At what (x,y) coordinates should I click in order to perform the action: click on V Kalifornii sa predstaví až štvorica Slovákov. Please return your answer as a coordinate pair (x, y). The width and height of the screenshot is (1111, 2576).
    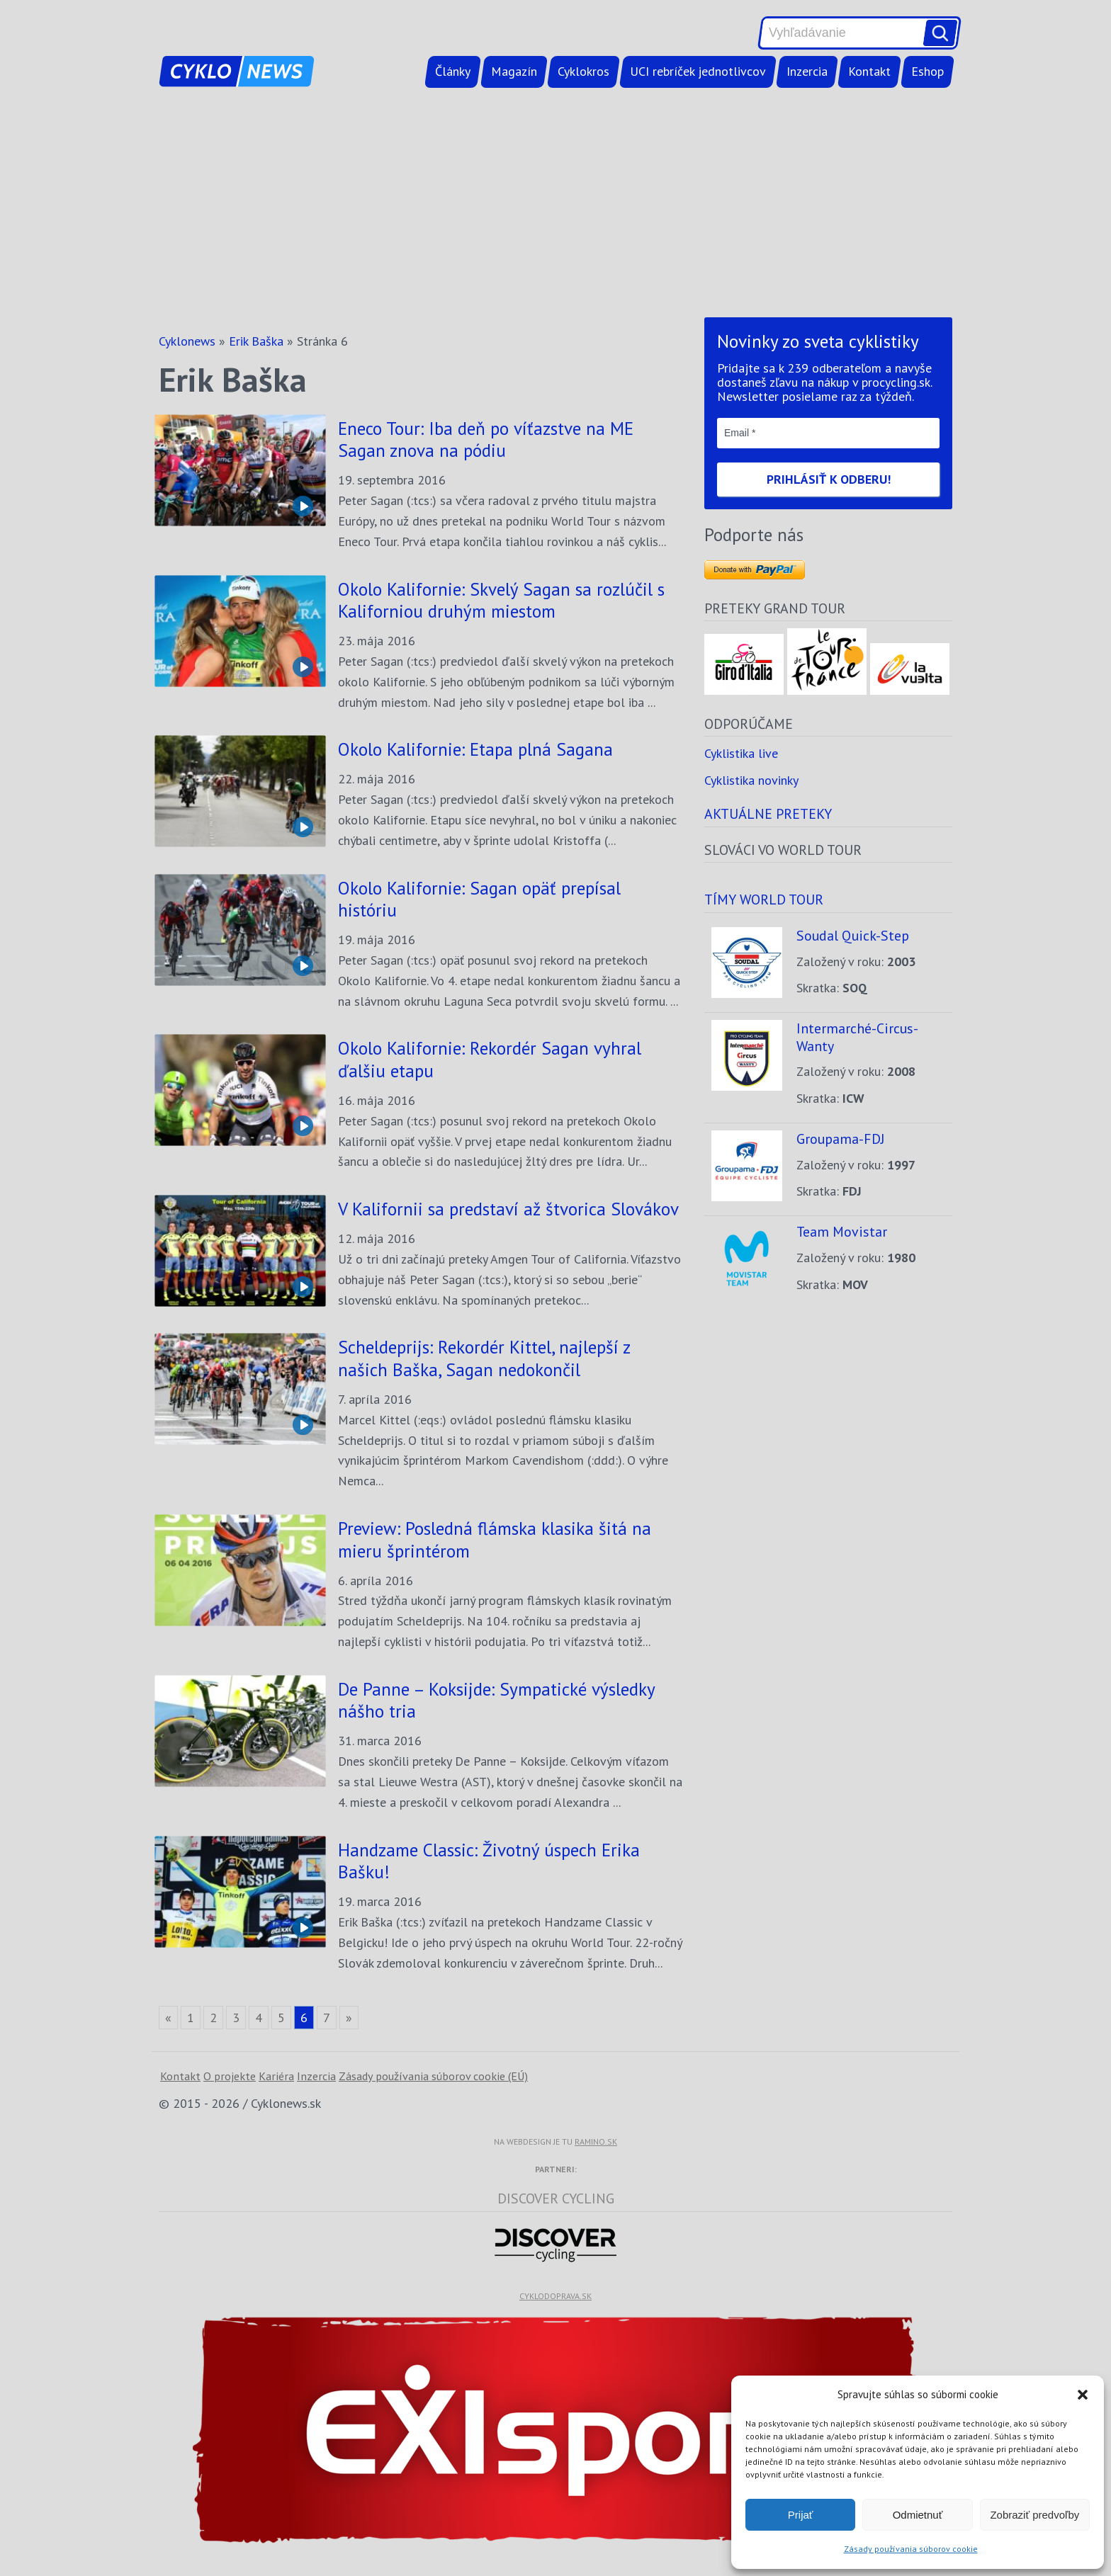
    Looking at the image, I should click on (508, 1208).